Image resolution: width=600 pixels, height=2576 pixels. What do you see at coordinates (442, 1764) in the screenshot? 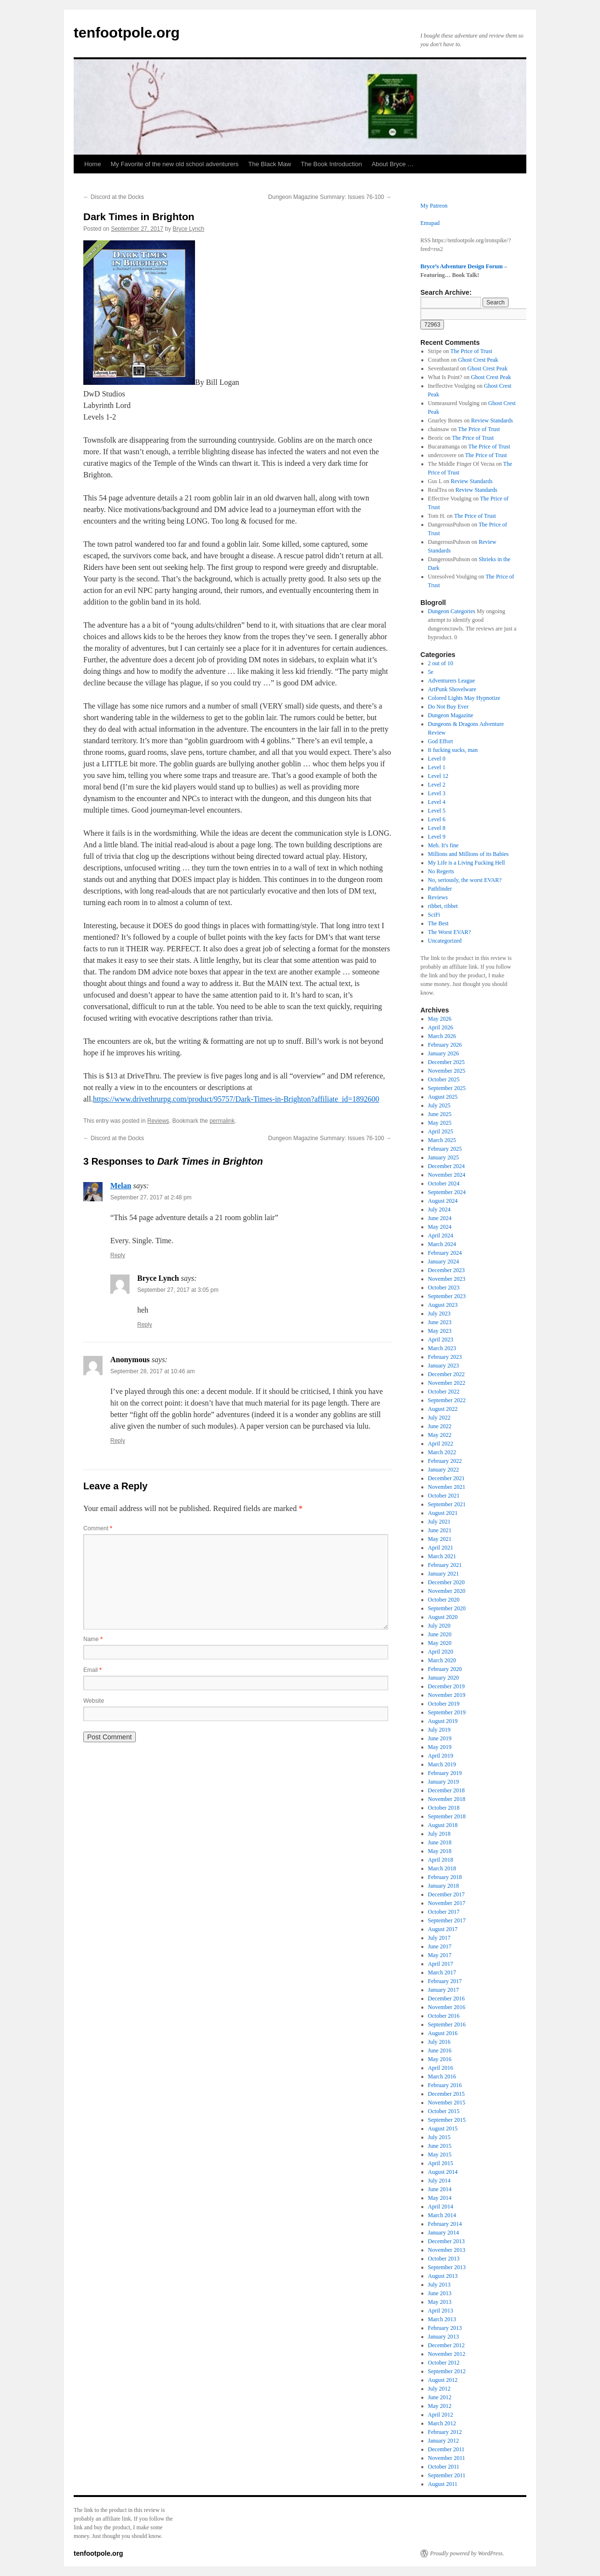
I see `March 2019` at bounding box center [442, 1764].